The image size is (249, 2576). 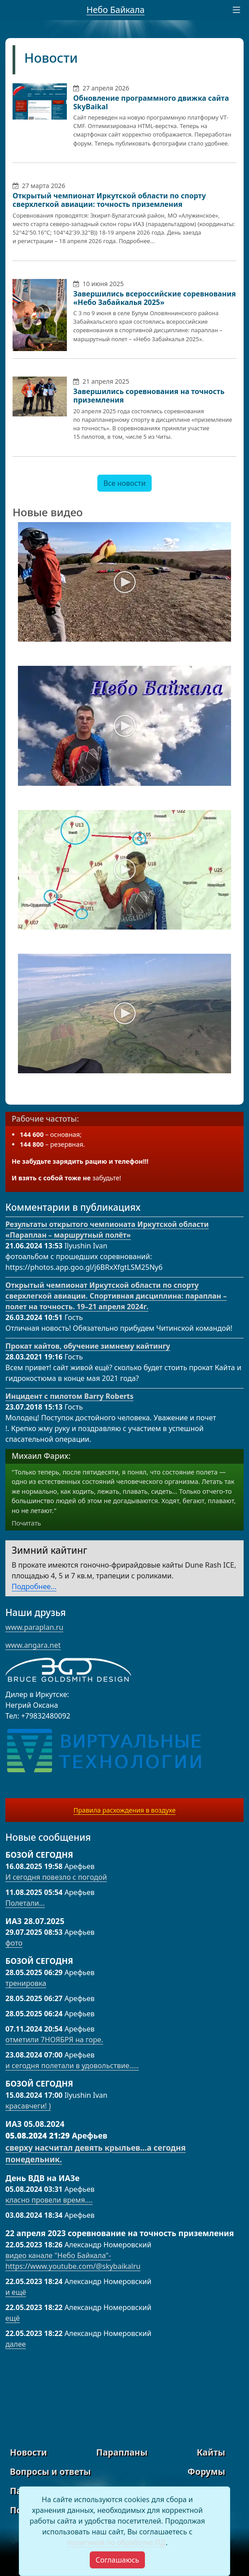 I want to click on Обновление программного движка сайта SkyBaikal, so click(x=151, y=102).